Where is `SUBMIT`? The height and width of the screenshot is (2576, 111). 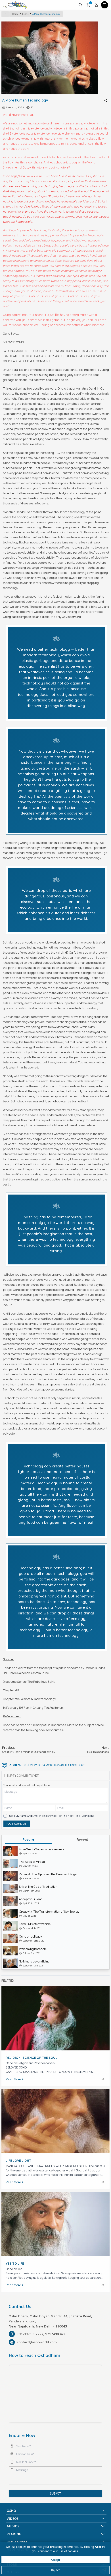
SUBMIT is located at coordinates (55, 2495).